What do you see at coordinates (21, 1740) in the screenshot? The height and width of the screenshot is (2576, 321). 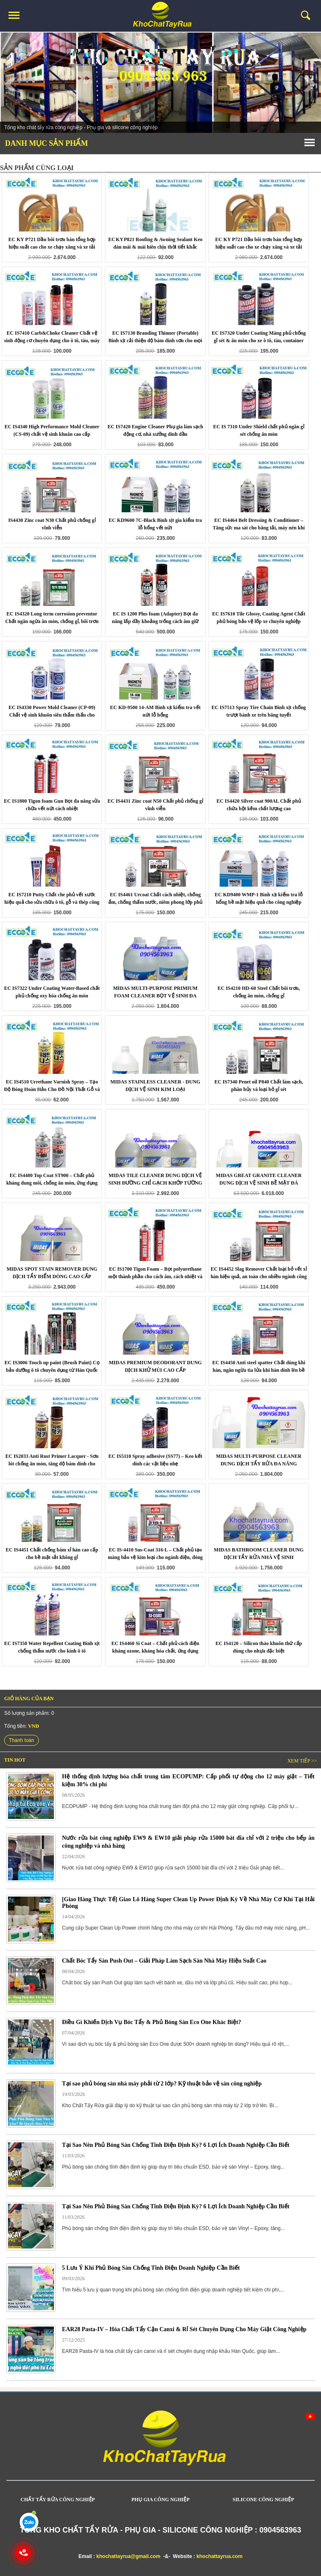 I see `Thanh toán` at bounding box center [21, 1740].